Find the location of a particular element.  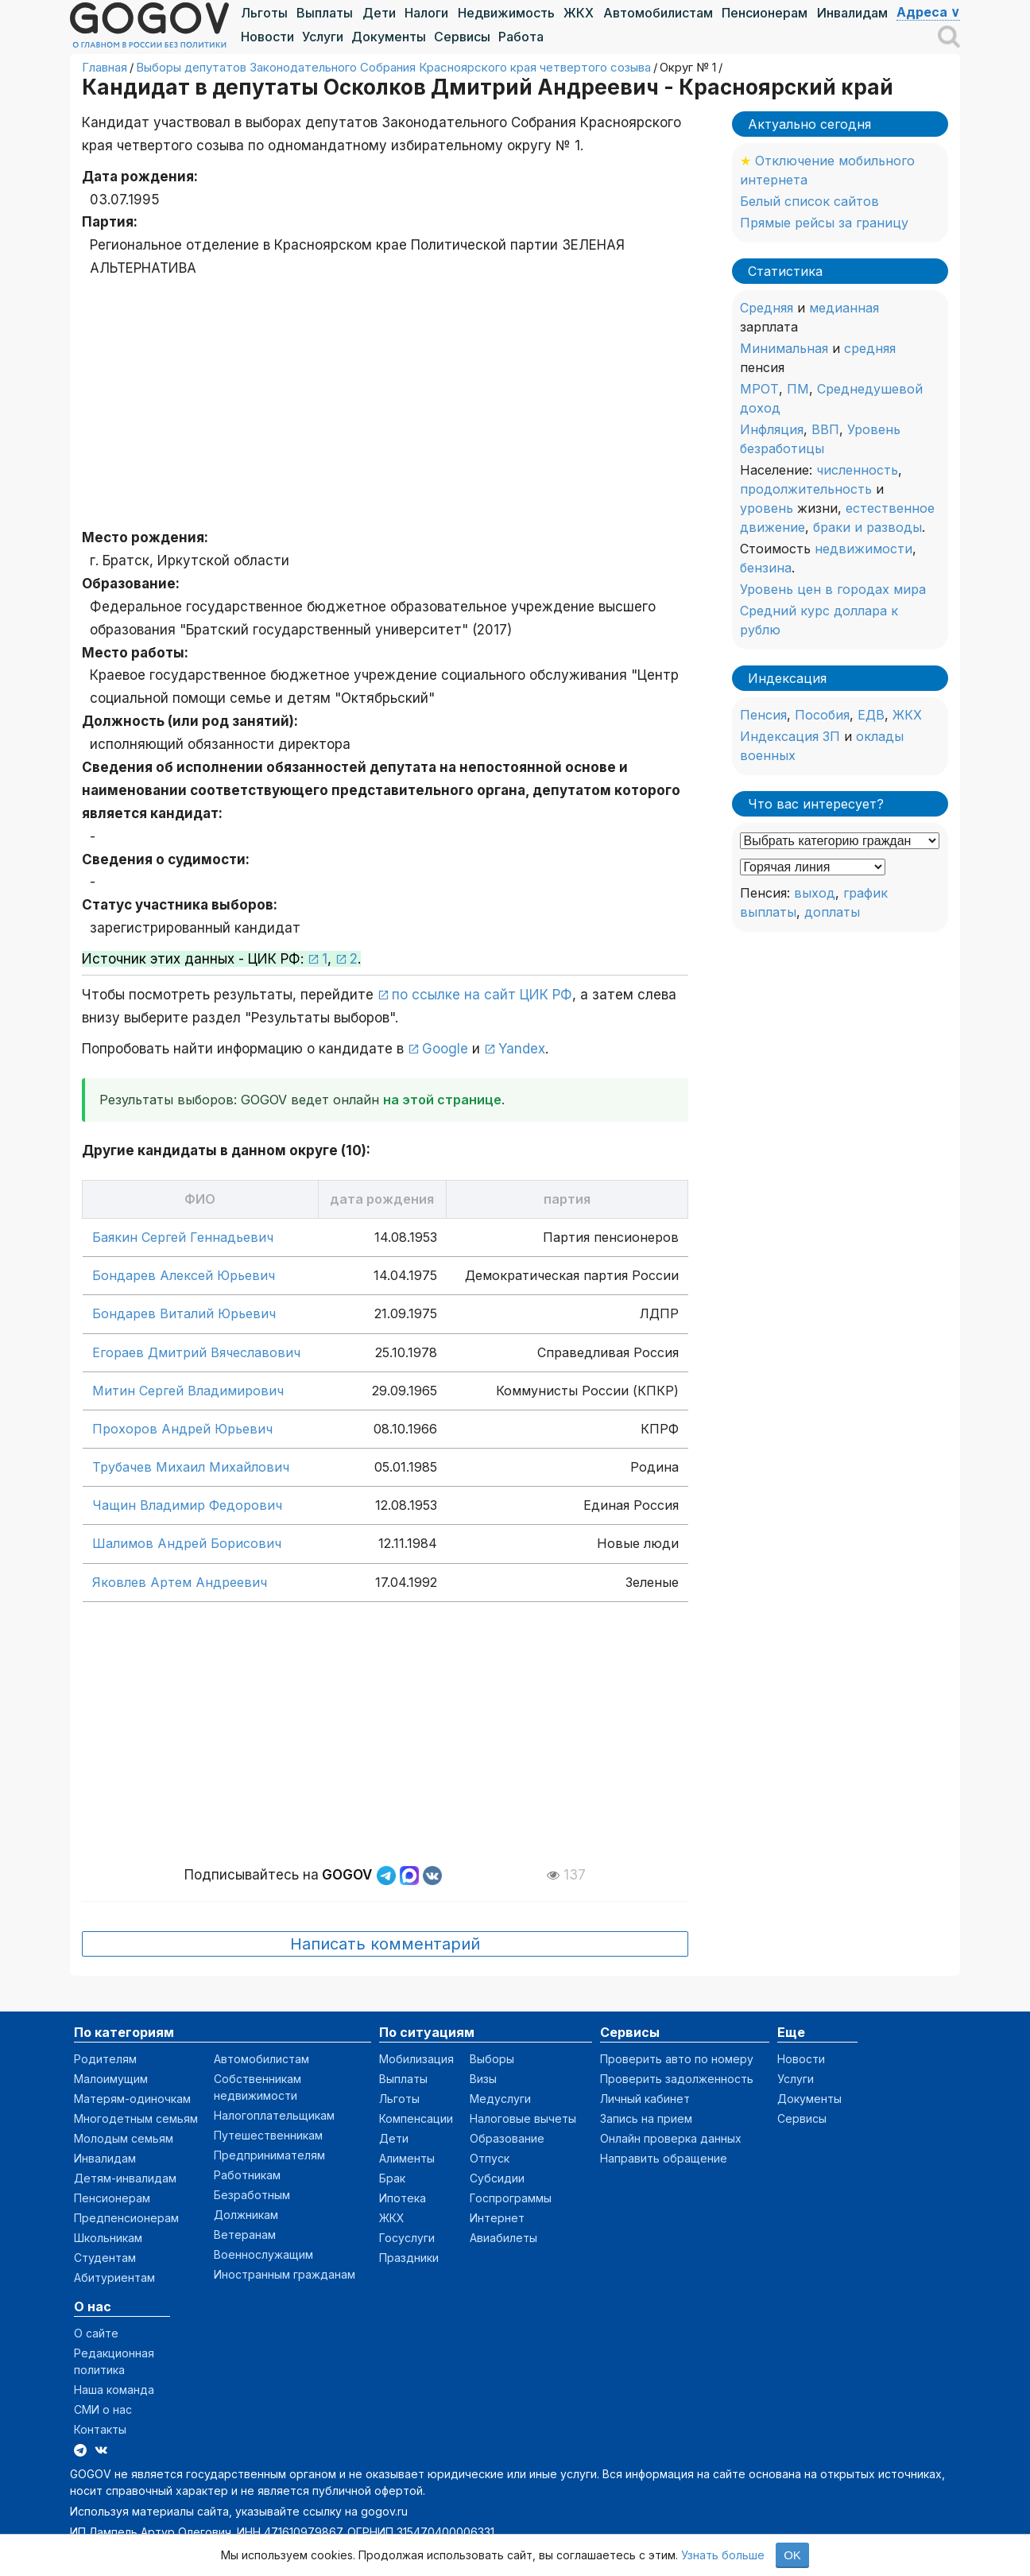

Госуслуги is located at coordinates (407, 2237).